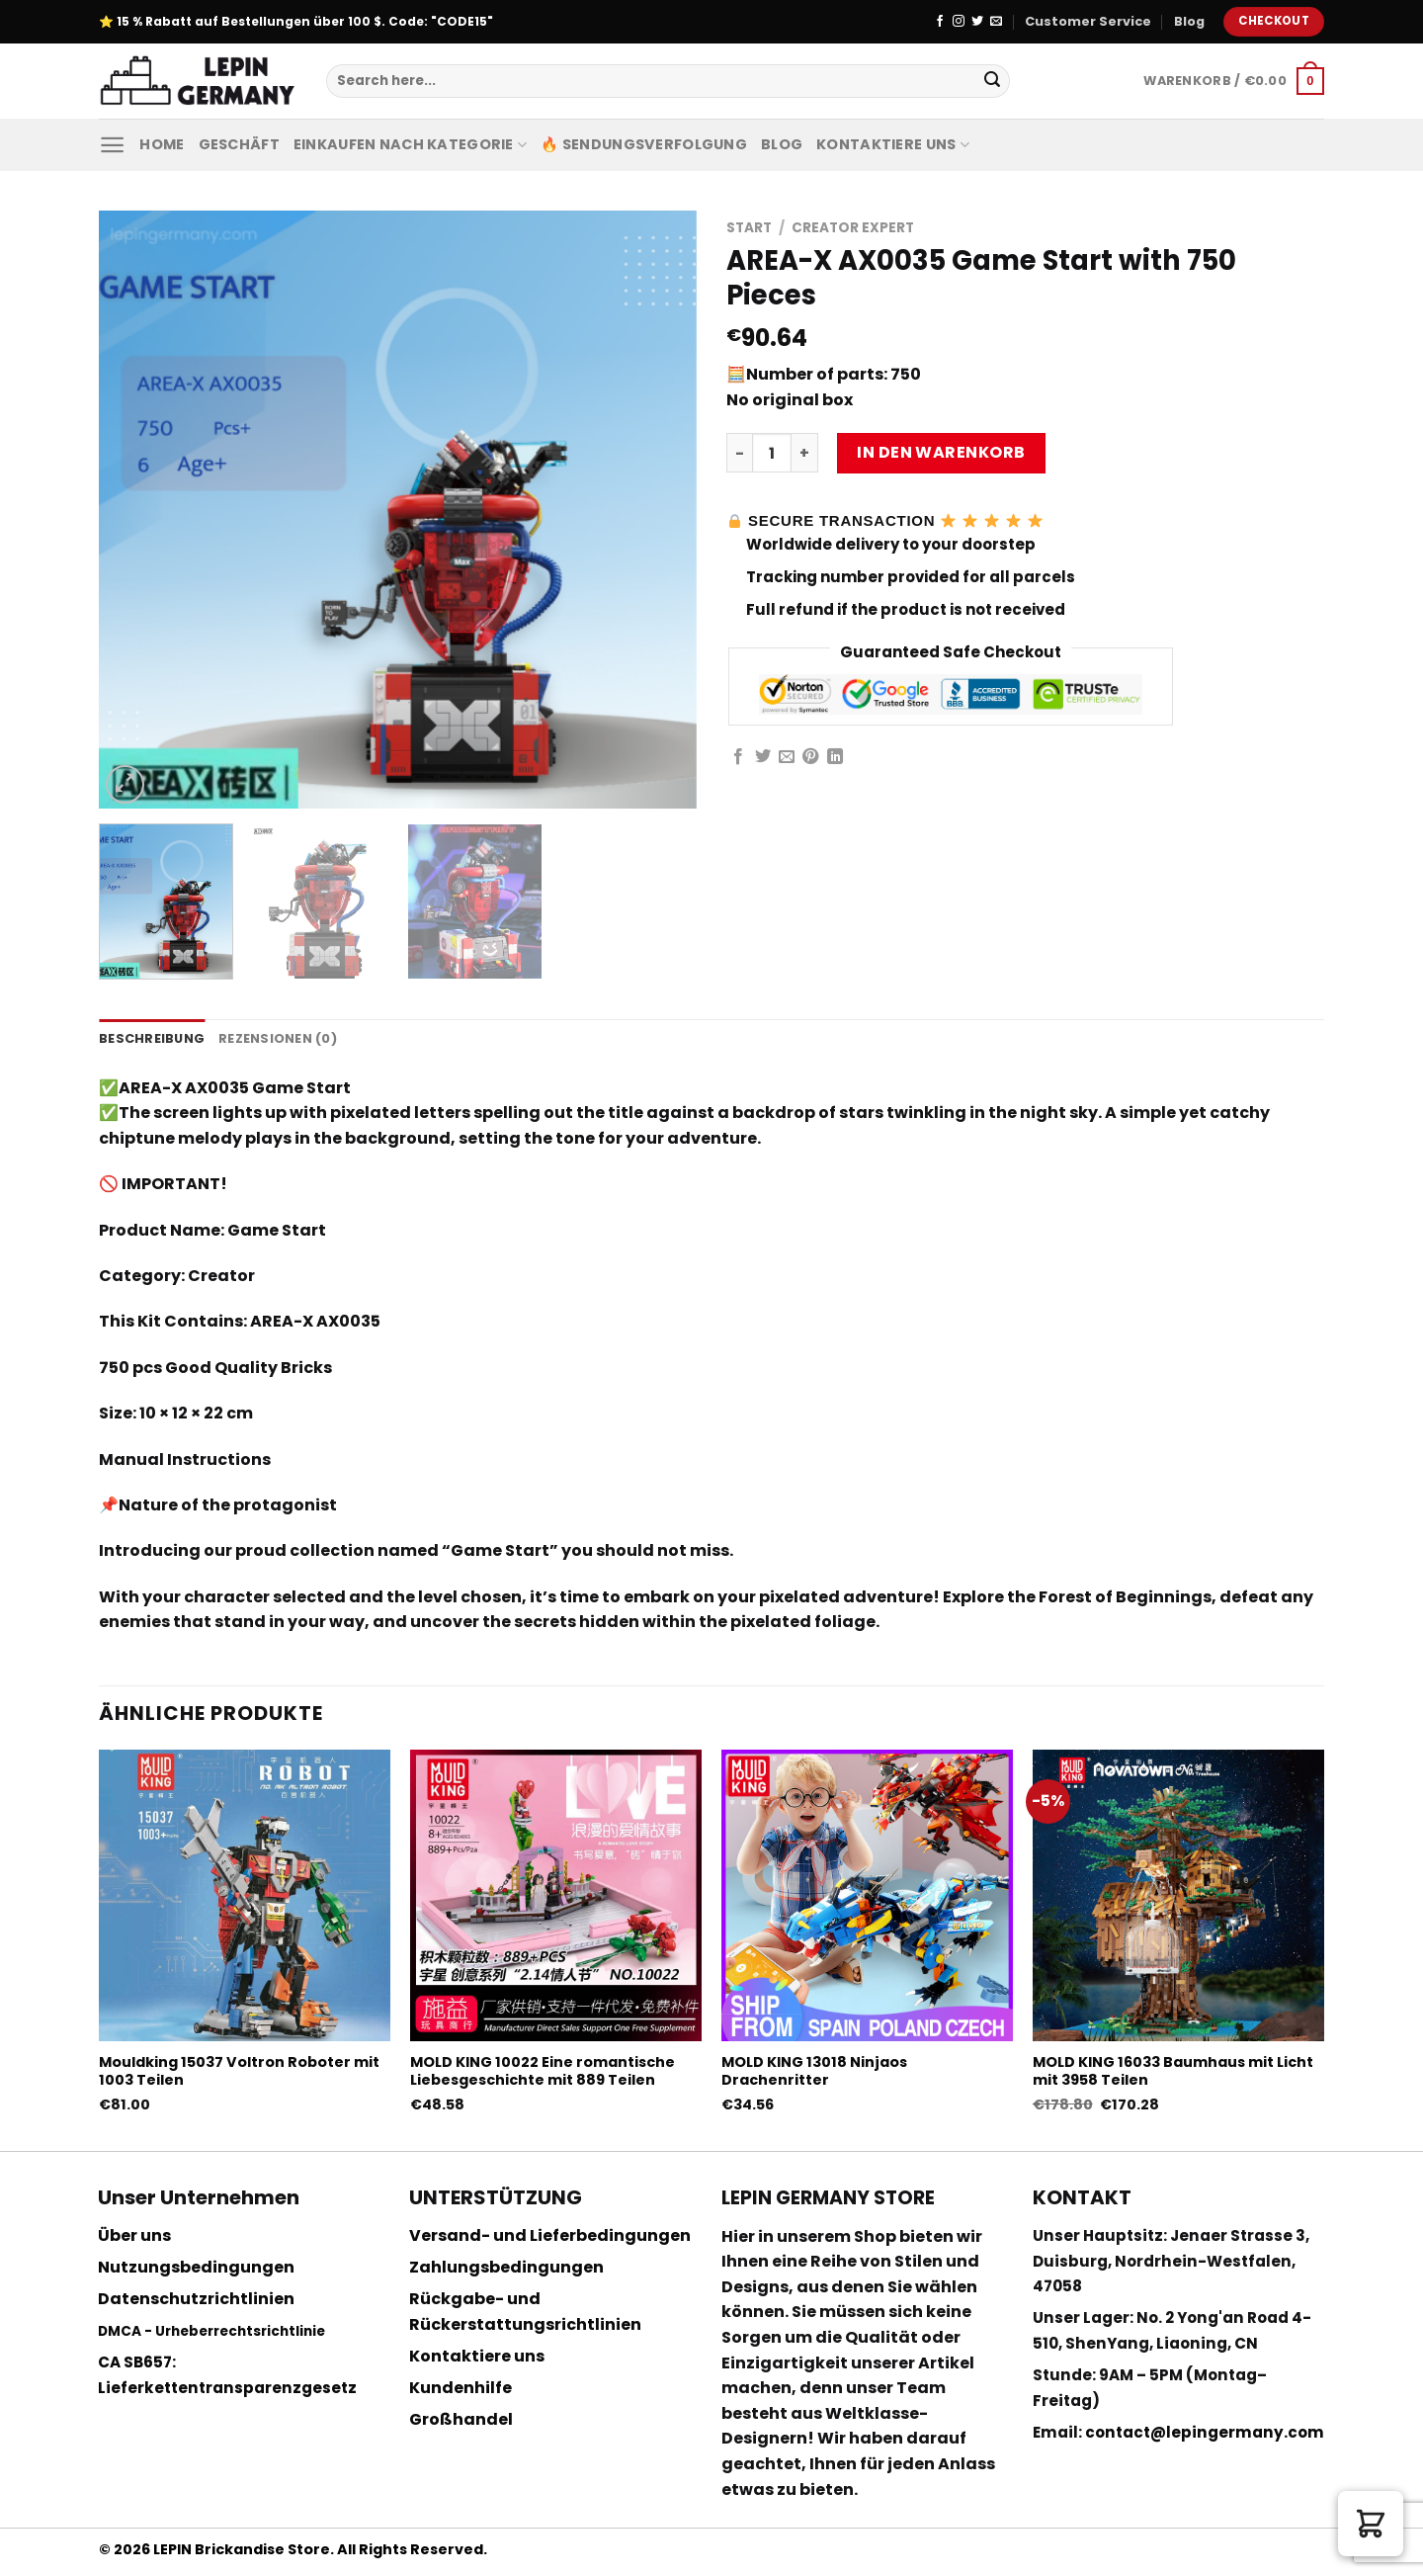 This screenshot has height=2576, width=1423. What do you see at coordinates (550, 2235) in the screenshot?
I see `Versand- und Lieferbedingungen` at bounding box center [550, 2235].